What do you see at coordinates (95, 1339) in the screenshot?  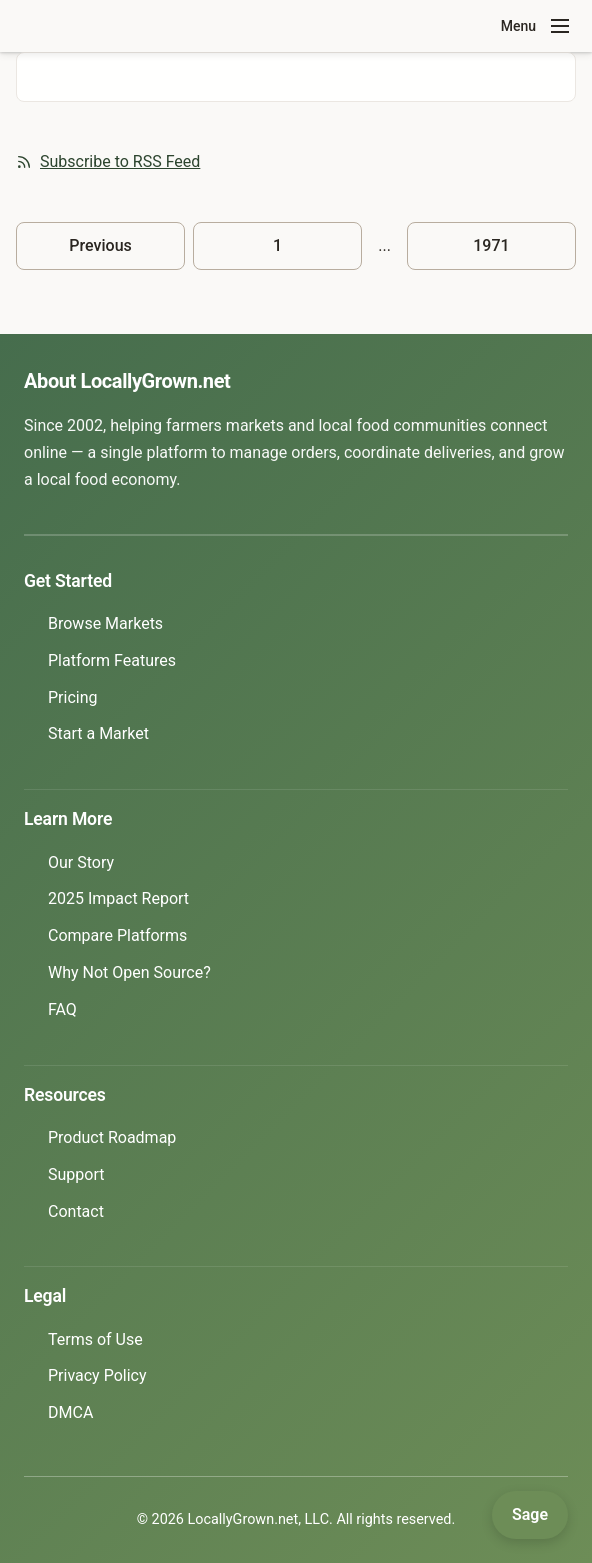 I see `Terms of Use` at bounding box center [95, 1339].